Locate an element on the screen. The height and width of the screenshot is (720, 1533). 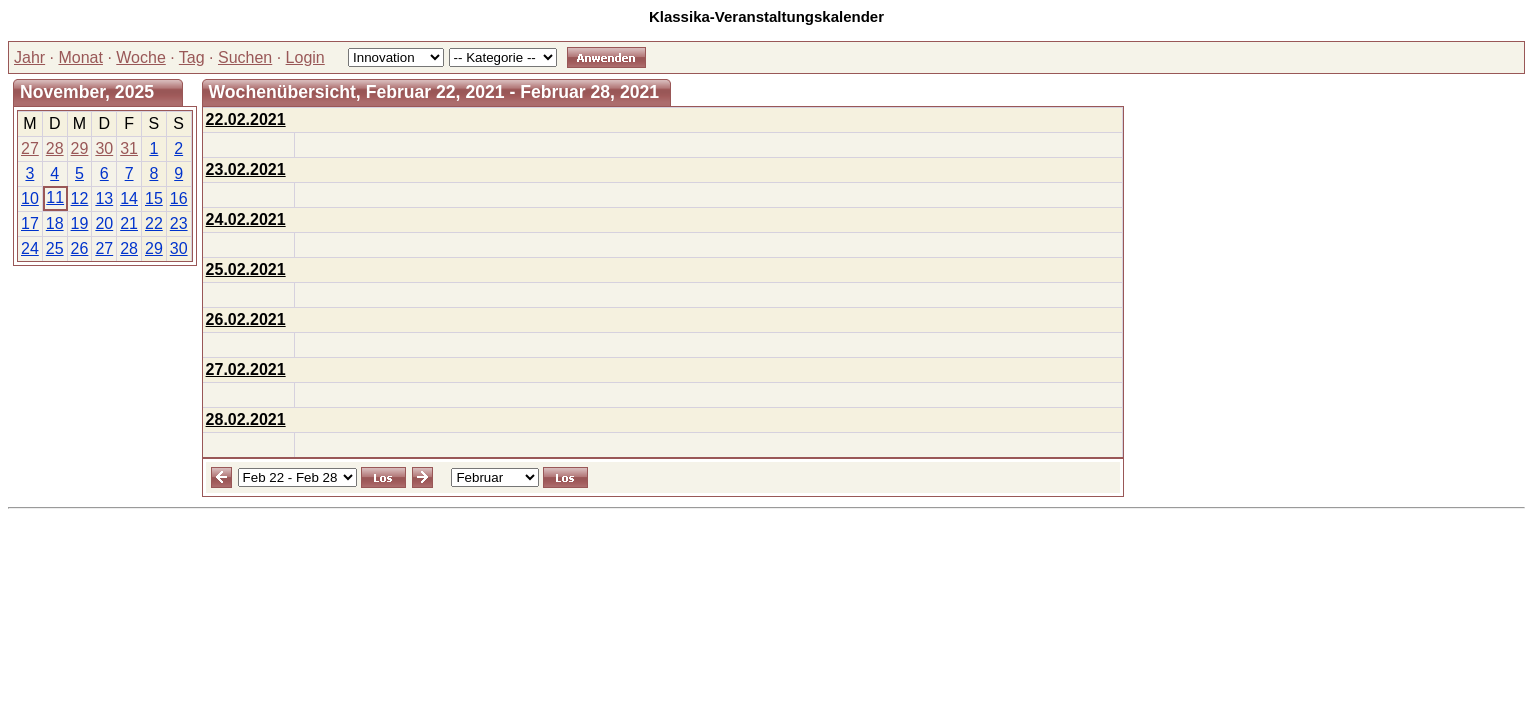
26 is located at coordinates (80, 248).